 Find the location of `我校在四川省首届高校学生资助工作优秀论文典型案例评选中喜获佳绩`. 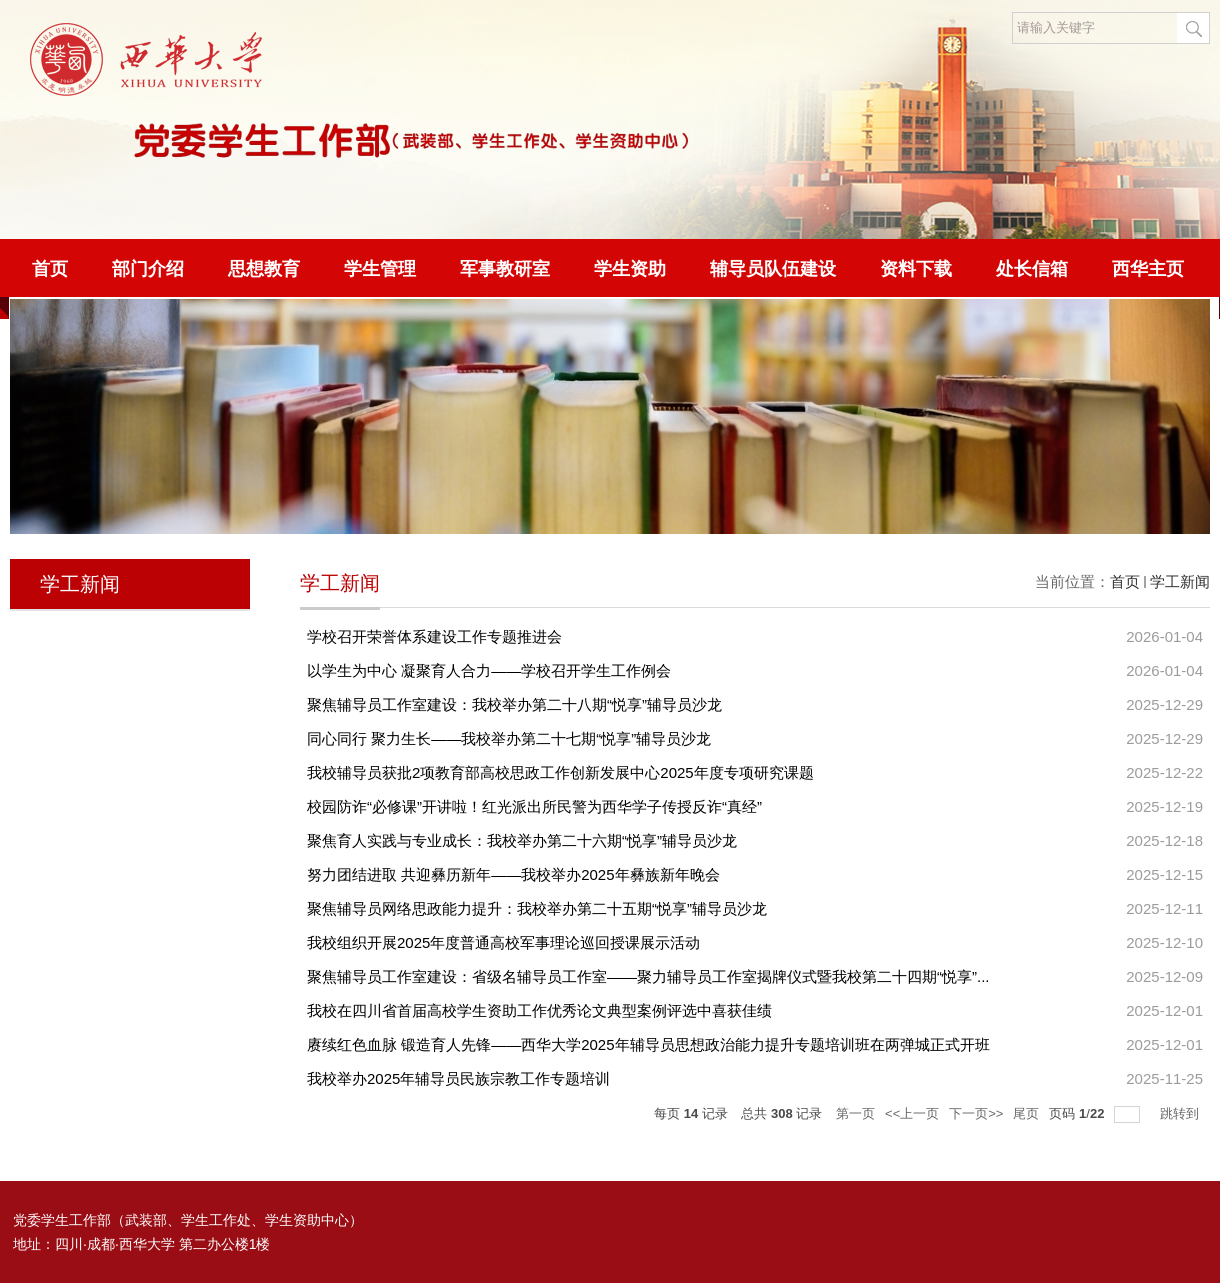

我校在四川省首届高校学生资助工作优秀论文典型案例评选中喜获佳绩 is located at coordinates (539, 1010).